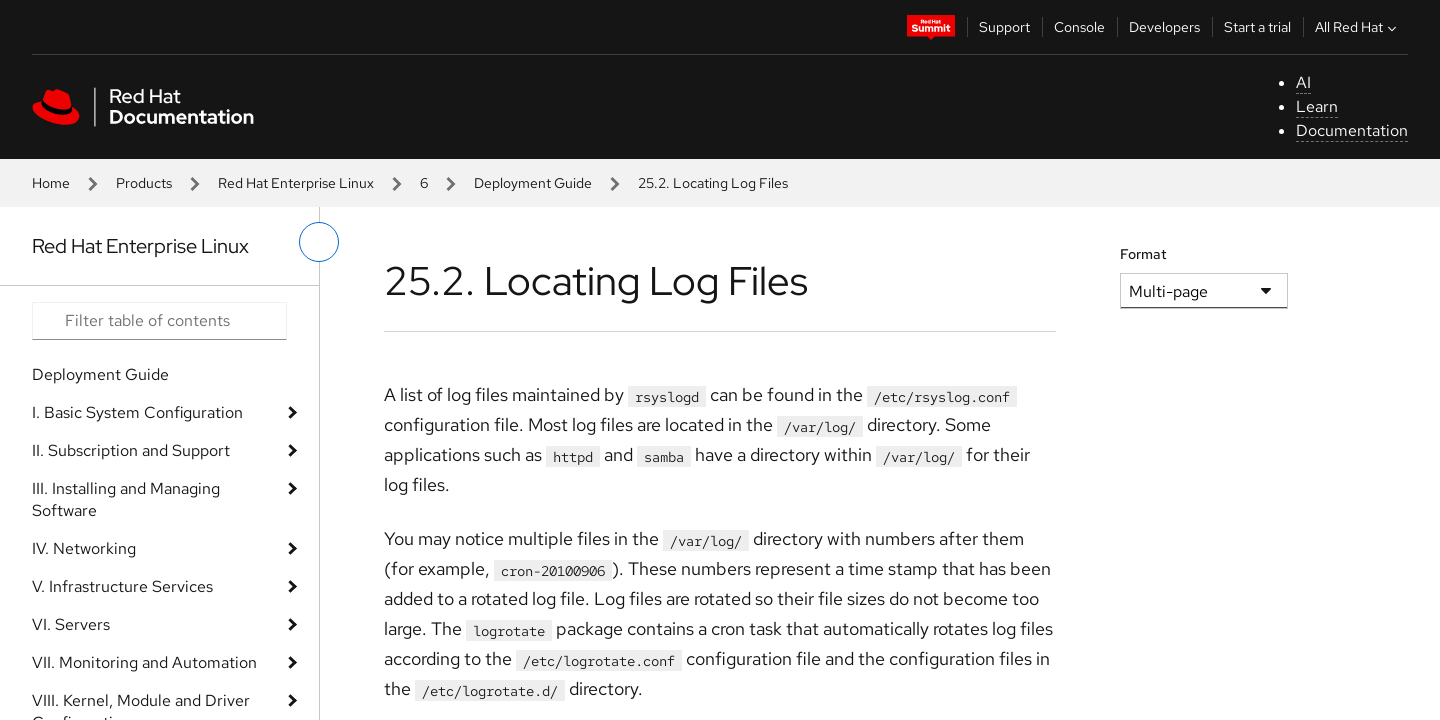 The image size is (1440, 720). Describe the element at coordinates (319, 242) in the screenshot. I see `[toggle left menu]` at that location.